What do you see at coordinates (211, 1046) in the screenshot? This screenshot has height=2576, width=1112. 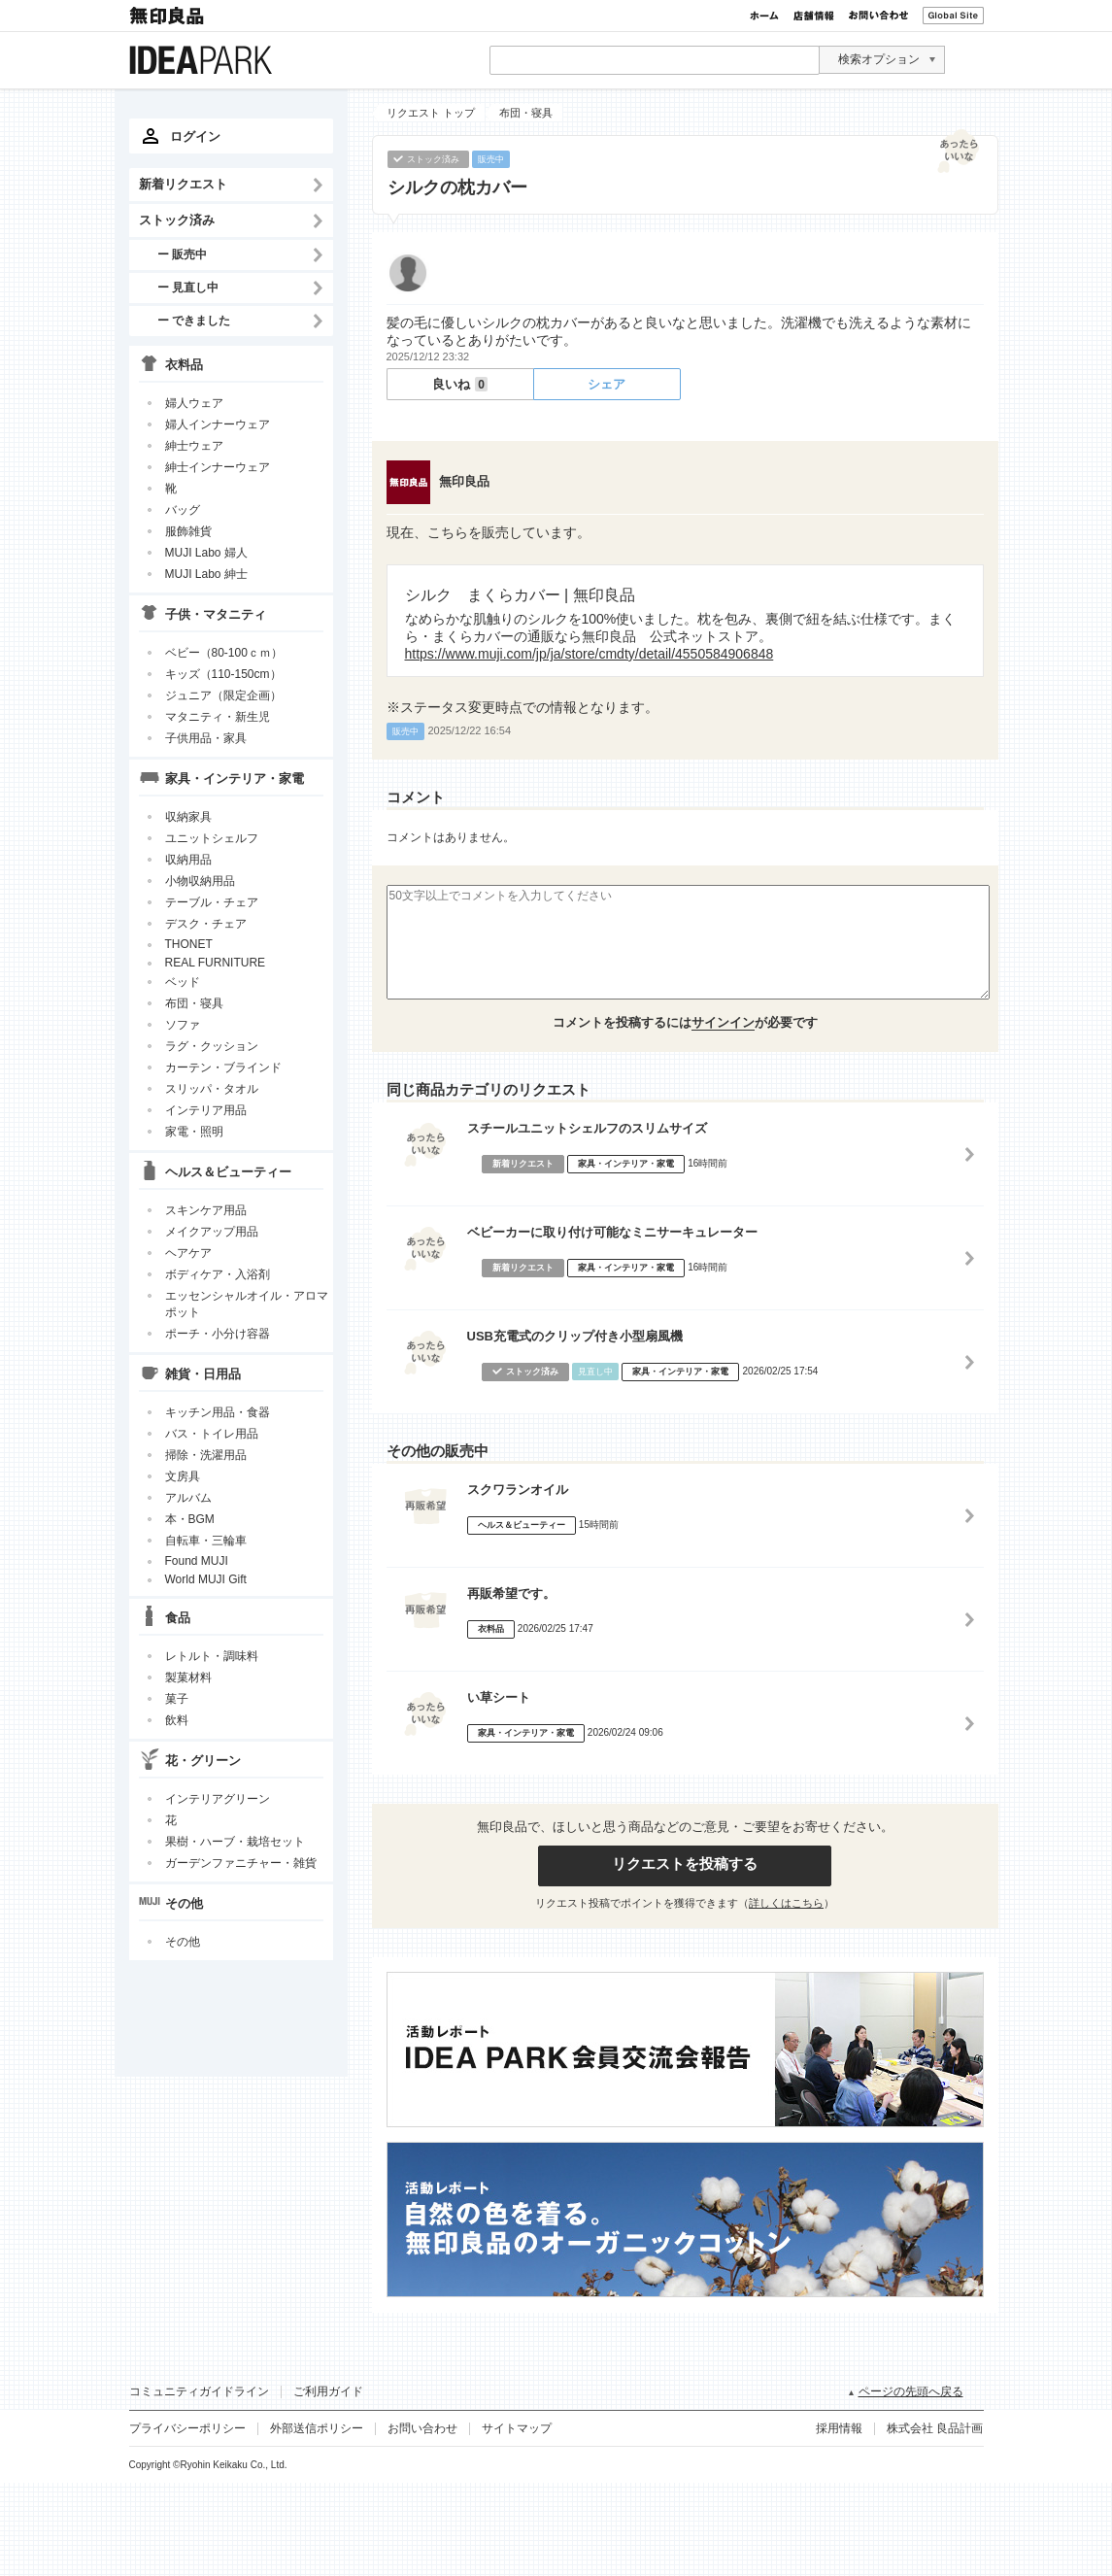 I see `ラグ・クッション` at bounding box center [211, 1046].